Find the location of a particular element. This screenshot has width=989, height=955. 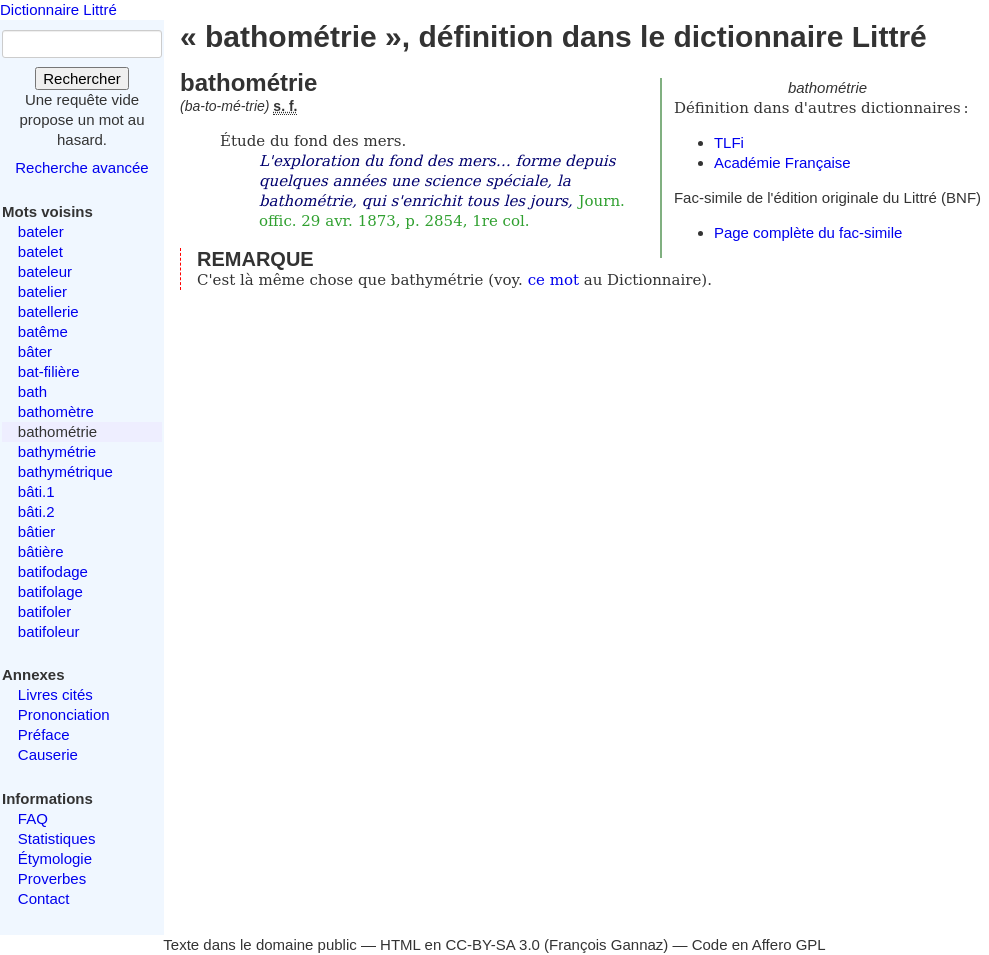

batellerie is located at coordinates (48, 311).